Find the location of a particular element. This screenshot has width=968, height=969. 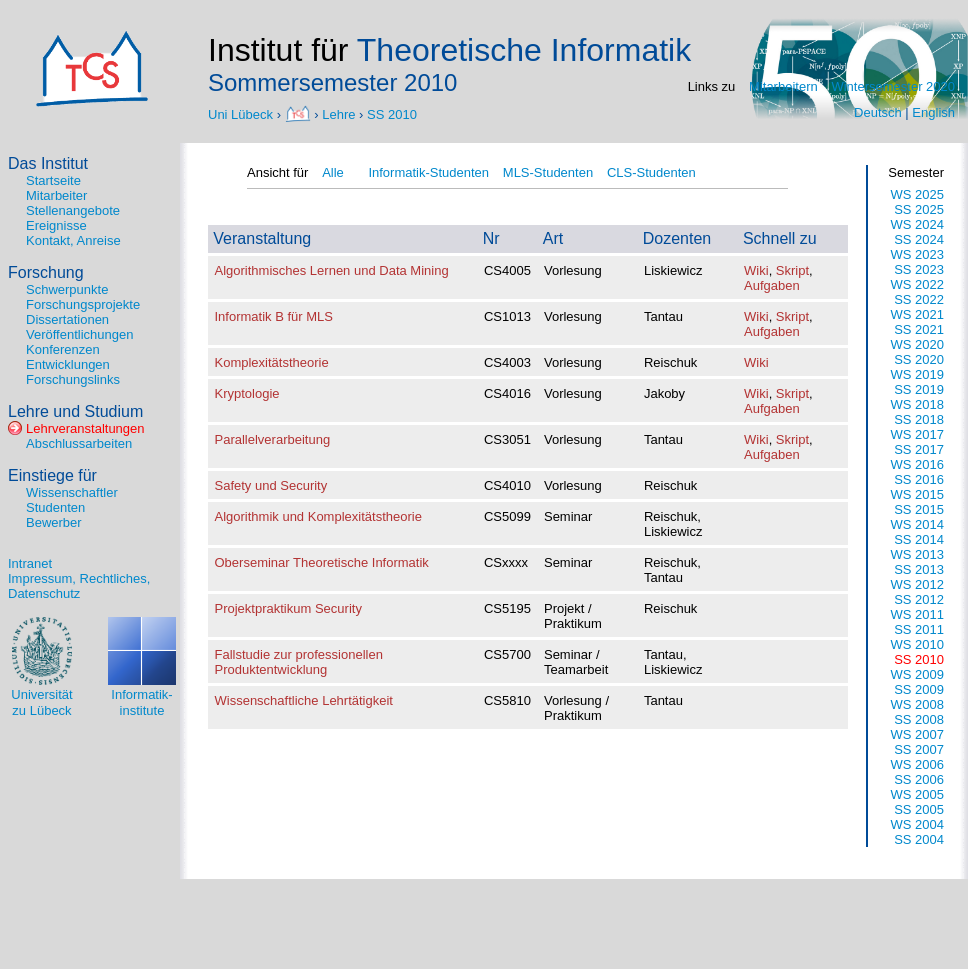

Mitarbeitern is located at coordinates (783, 86).